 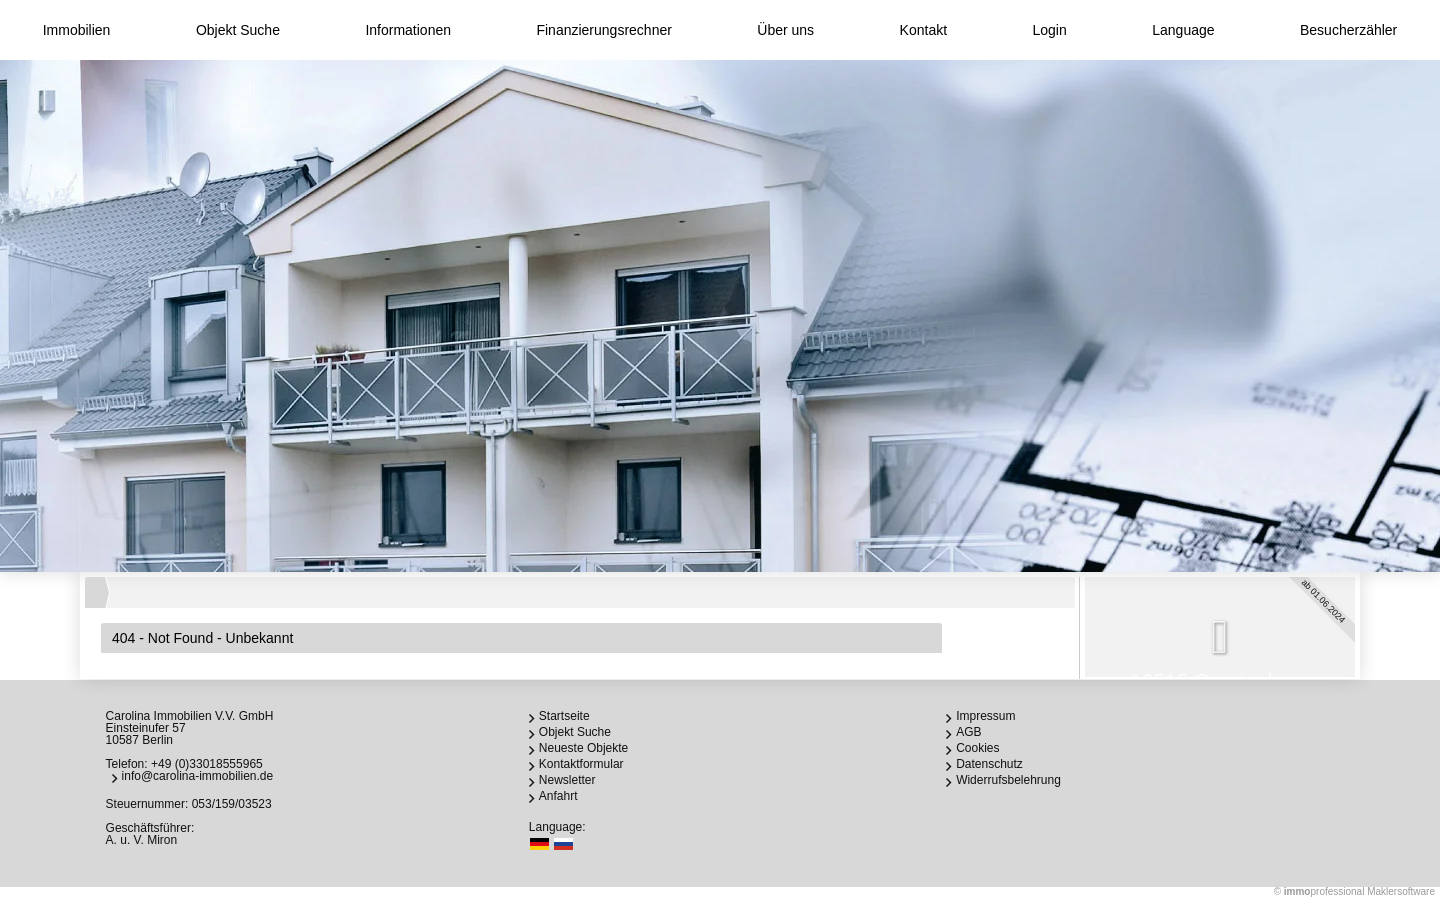 What do you see at coordinates (408, 30) in the screenshot?
I see `Informationen` at bounding box center [408, 30].